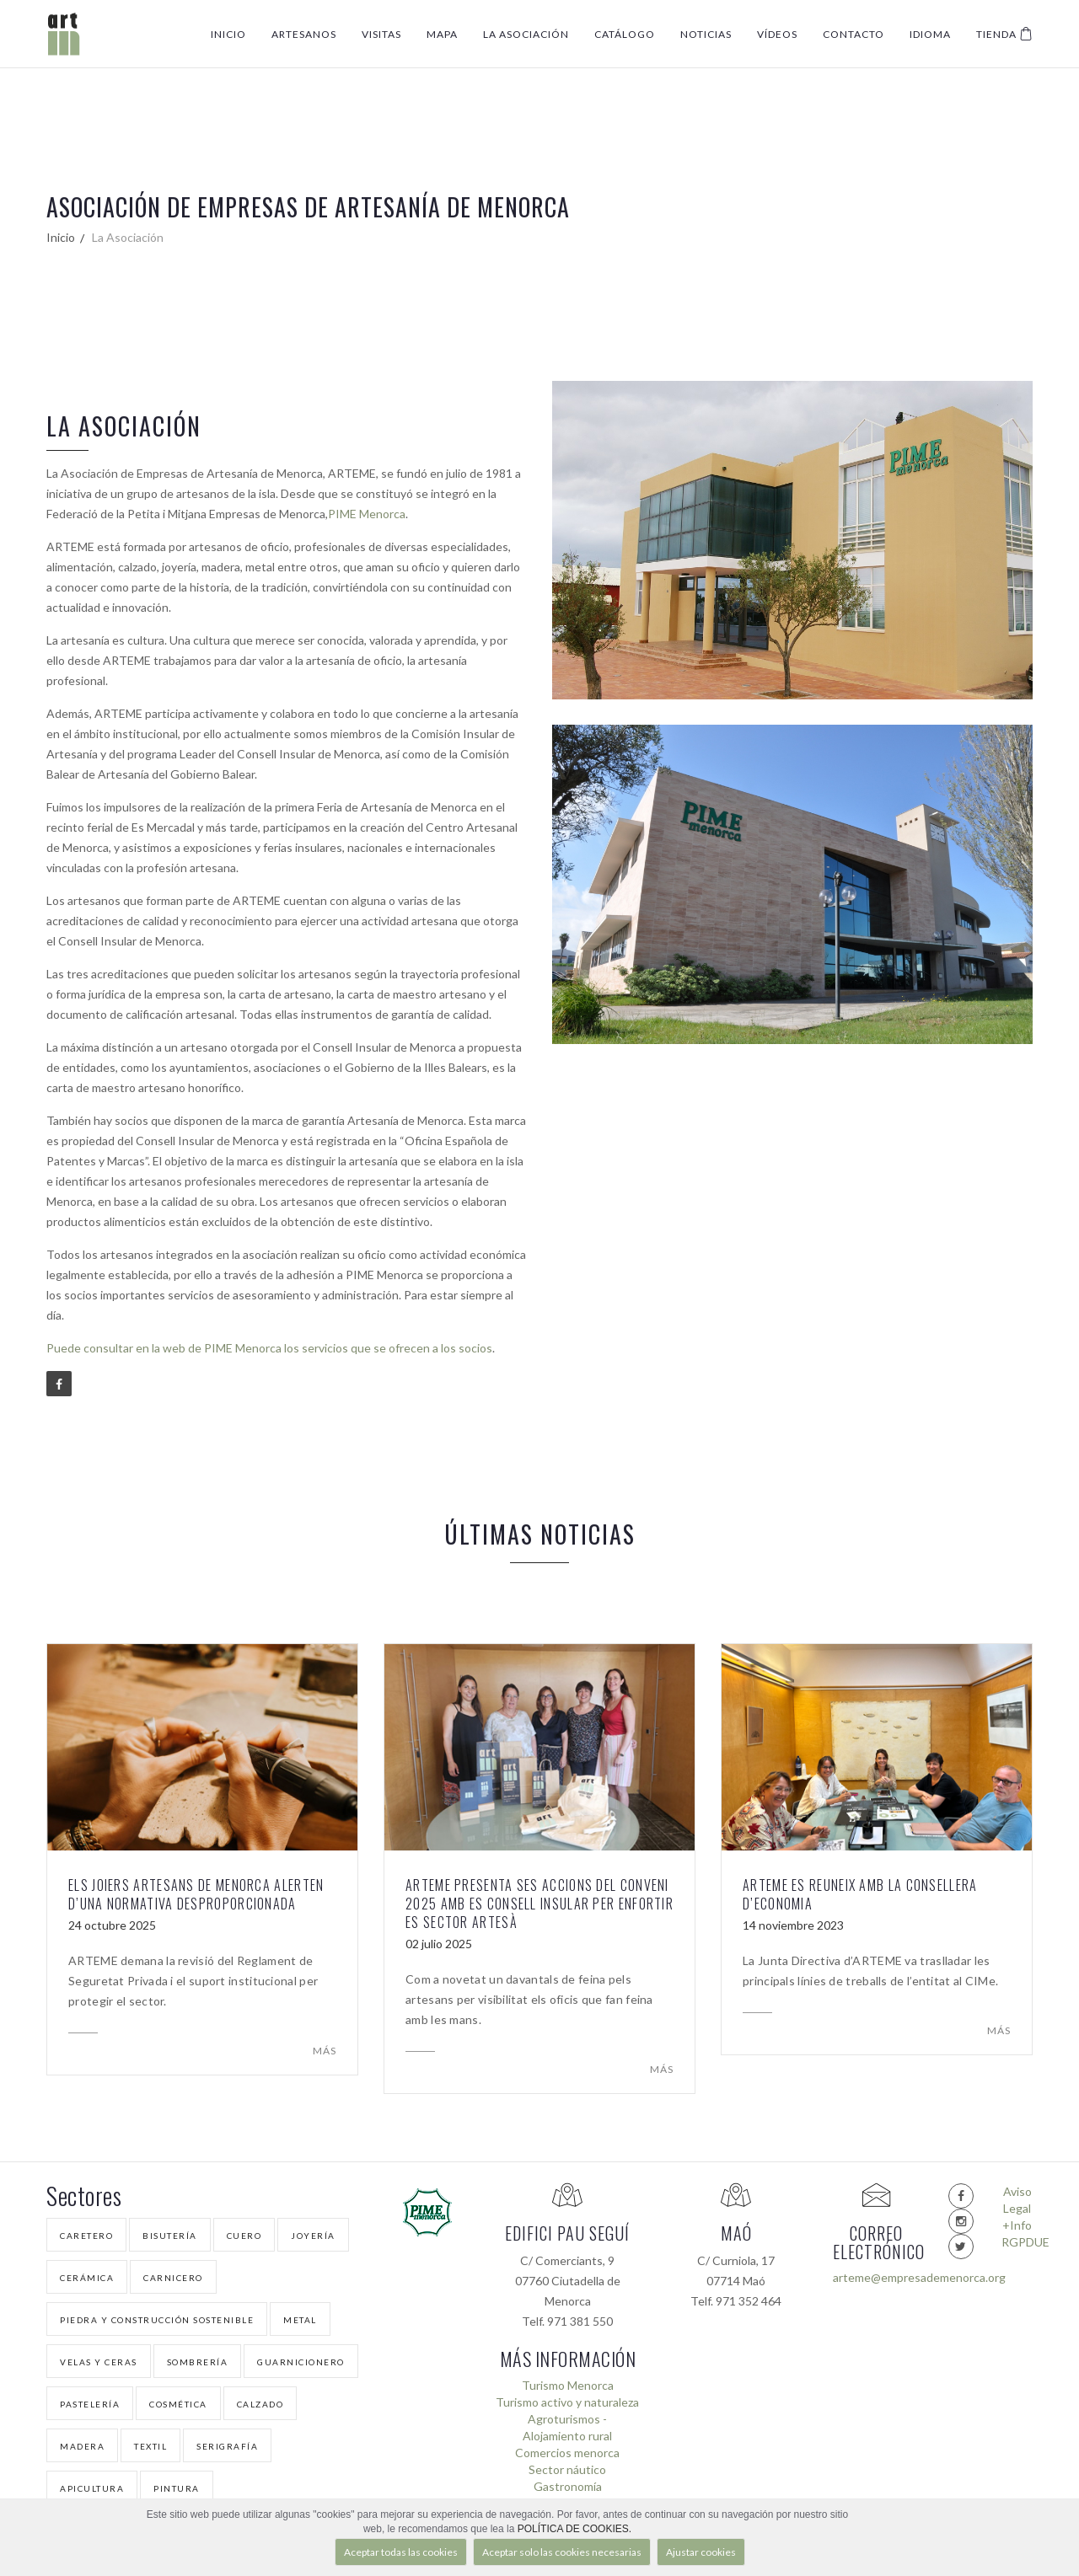 The height and width of the screenshot is (2576, 1079). What do you see at coordinates (98, 2362) in the screenshot?
I see `Velas y Ceras` at bounding box center [98, 2362].